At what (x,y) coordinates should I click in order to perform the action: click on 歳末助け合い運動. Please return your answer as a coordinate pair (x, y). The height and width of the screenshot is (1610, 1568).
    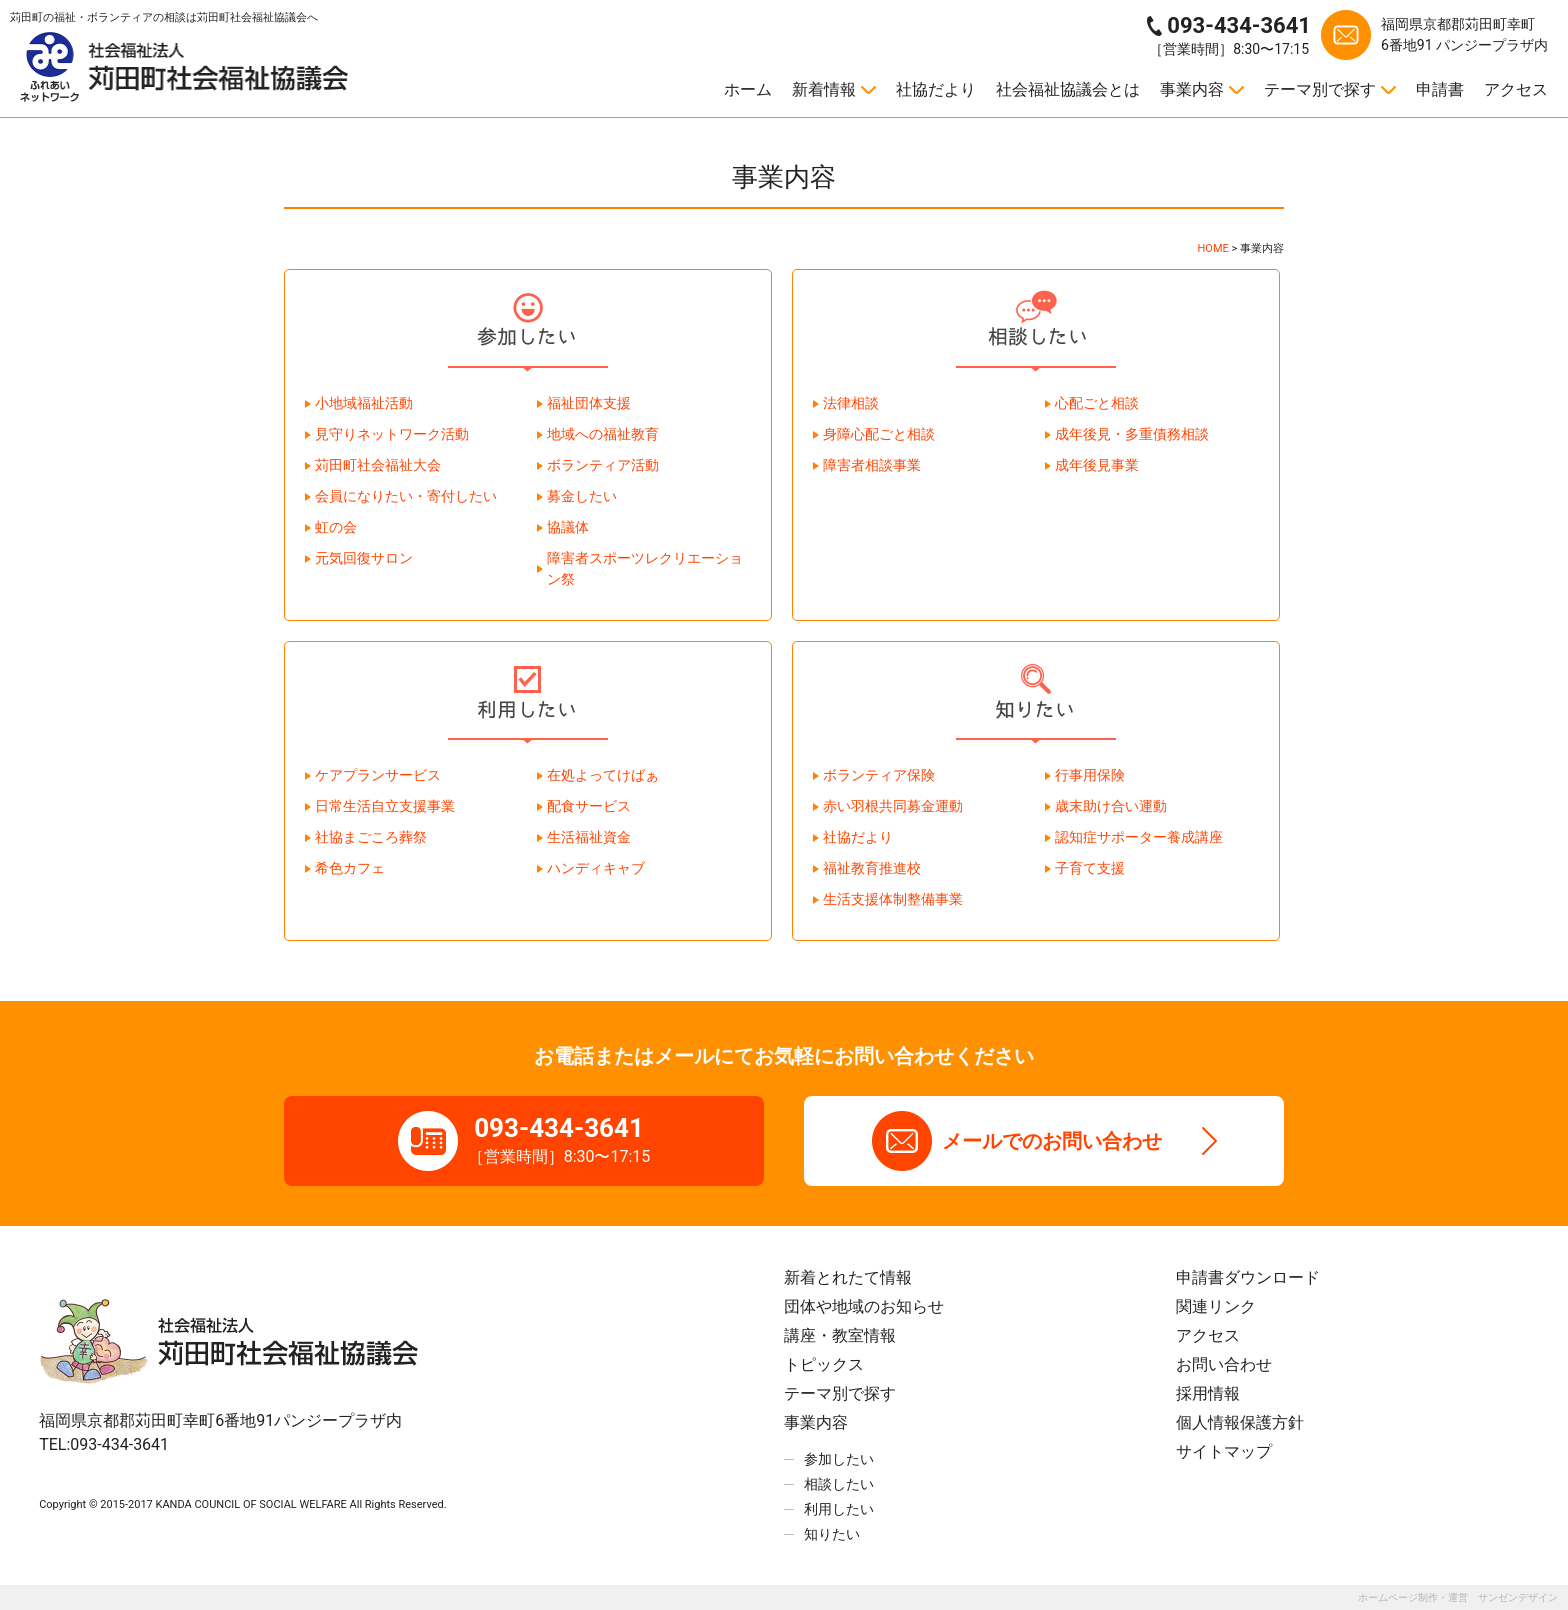
    Looking at the image, I should click on (1111, 806).